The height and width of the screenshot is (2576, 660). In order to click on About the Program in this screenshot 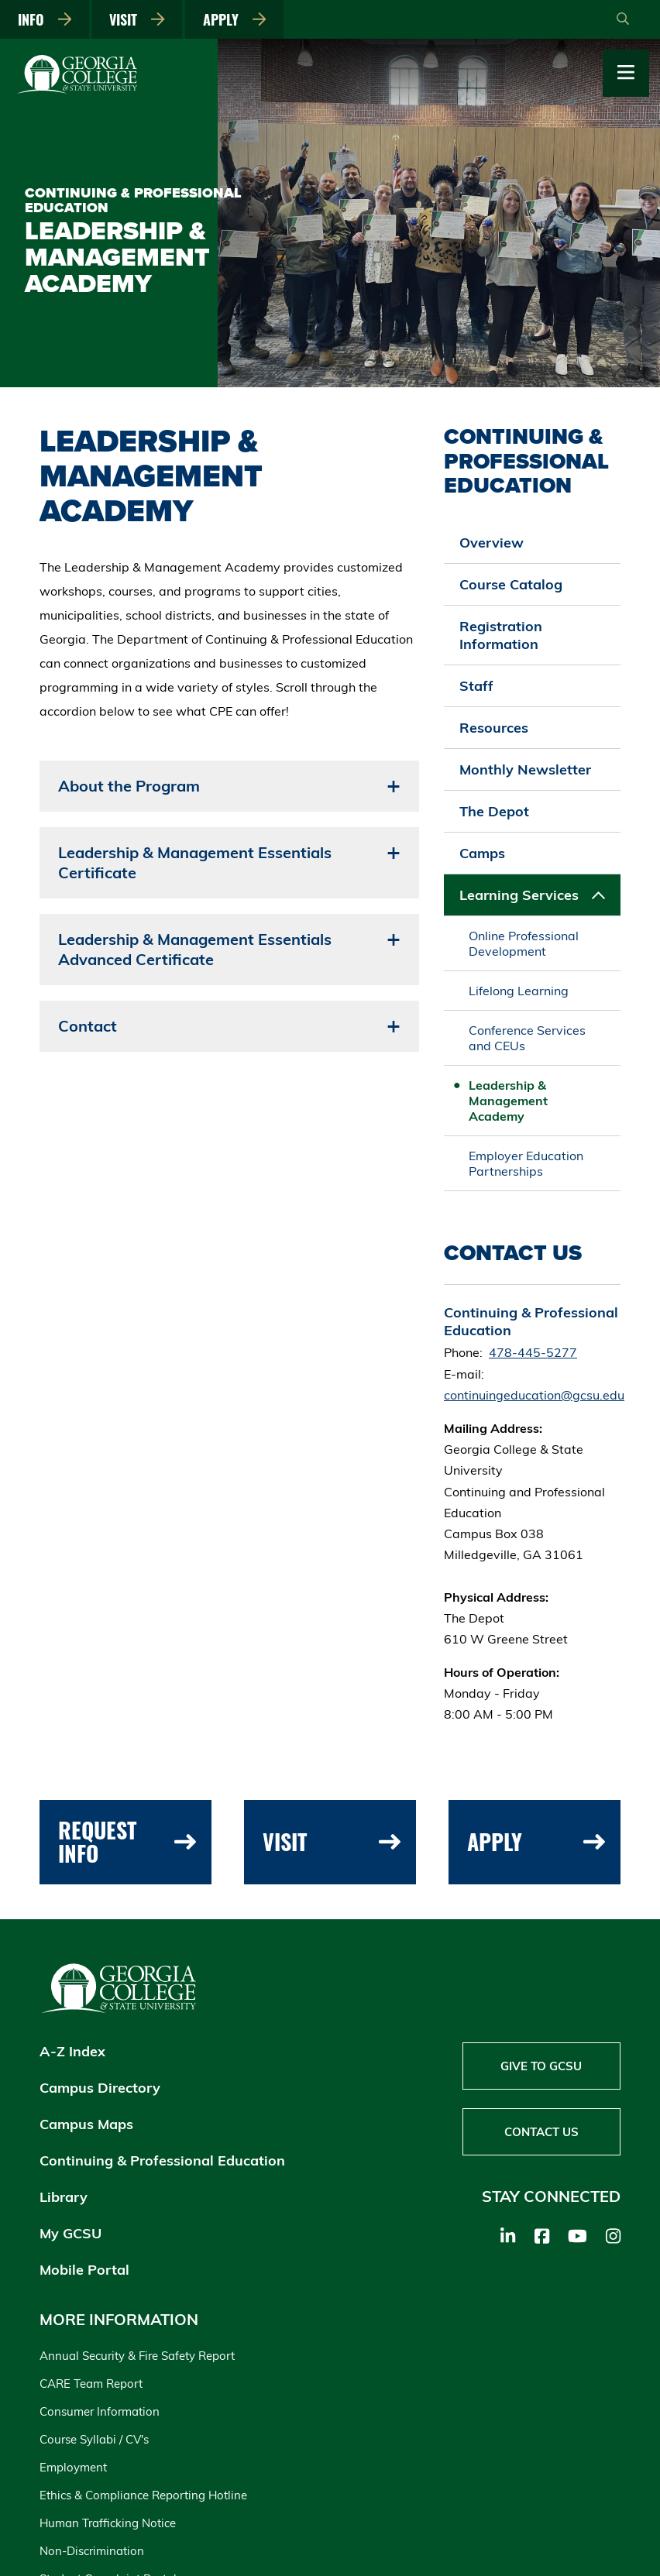, I will do `click(129, 785)`.